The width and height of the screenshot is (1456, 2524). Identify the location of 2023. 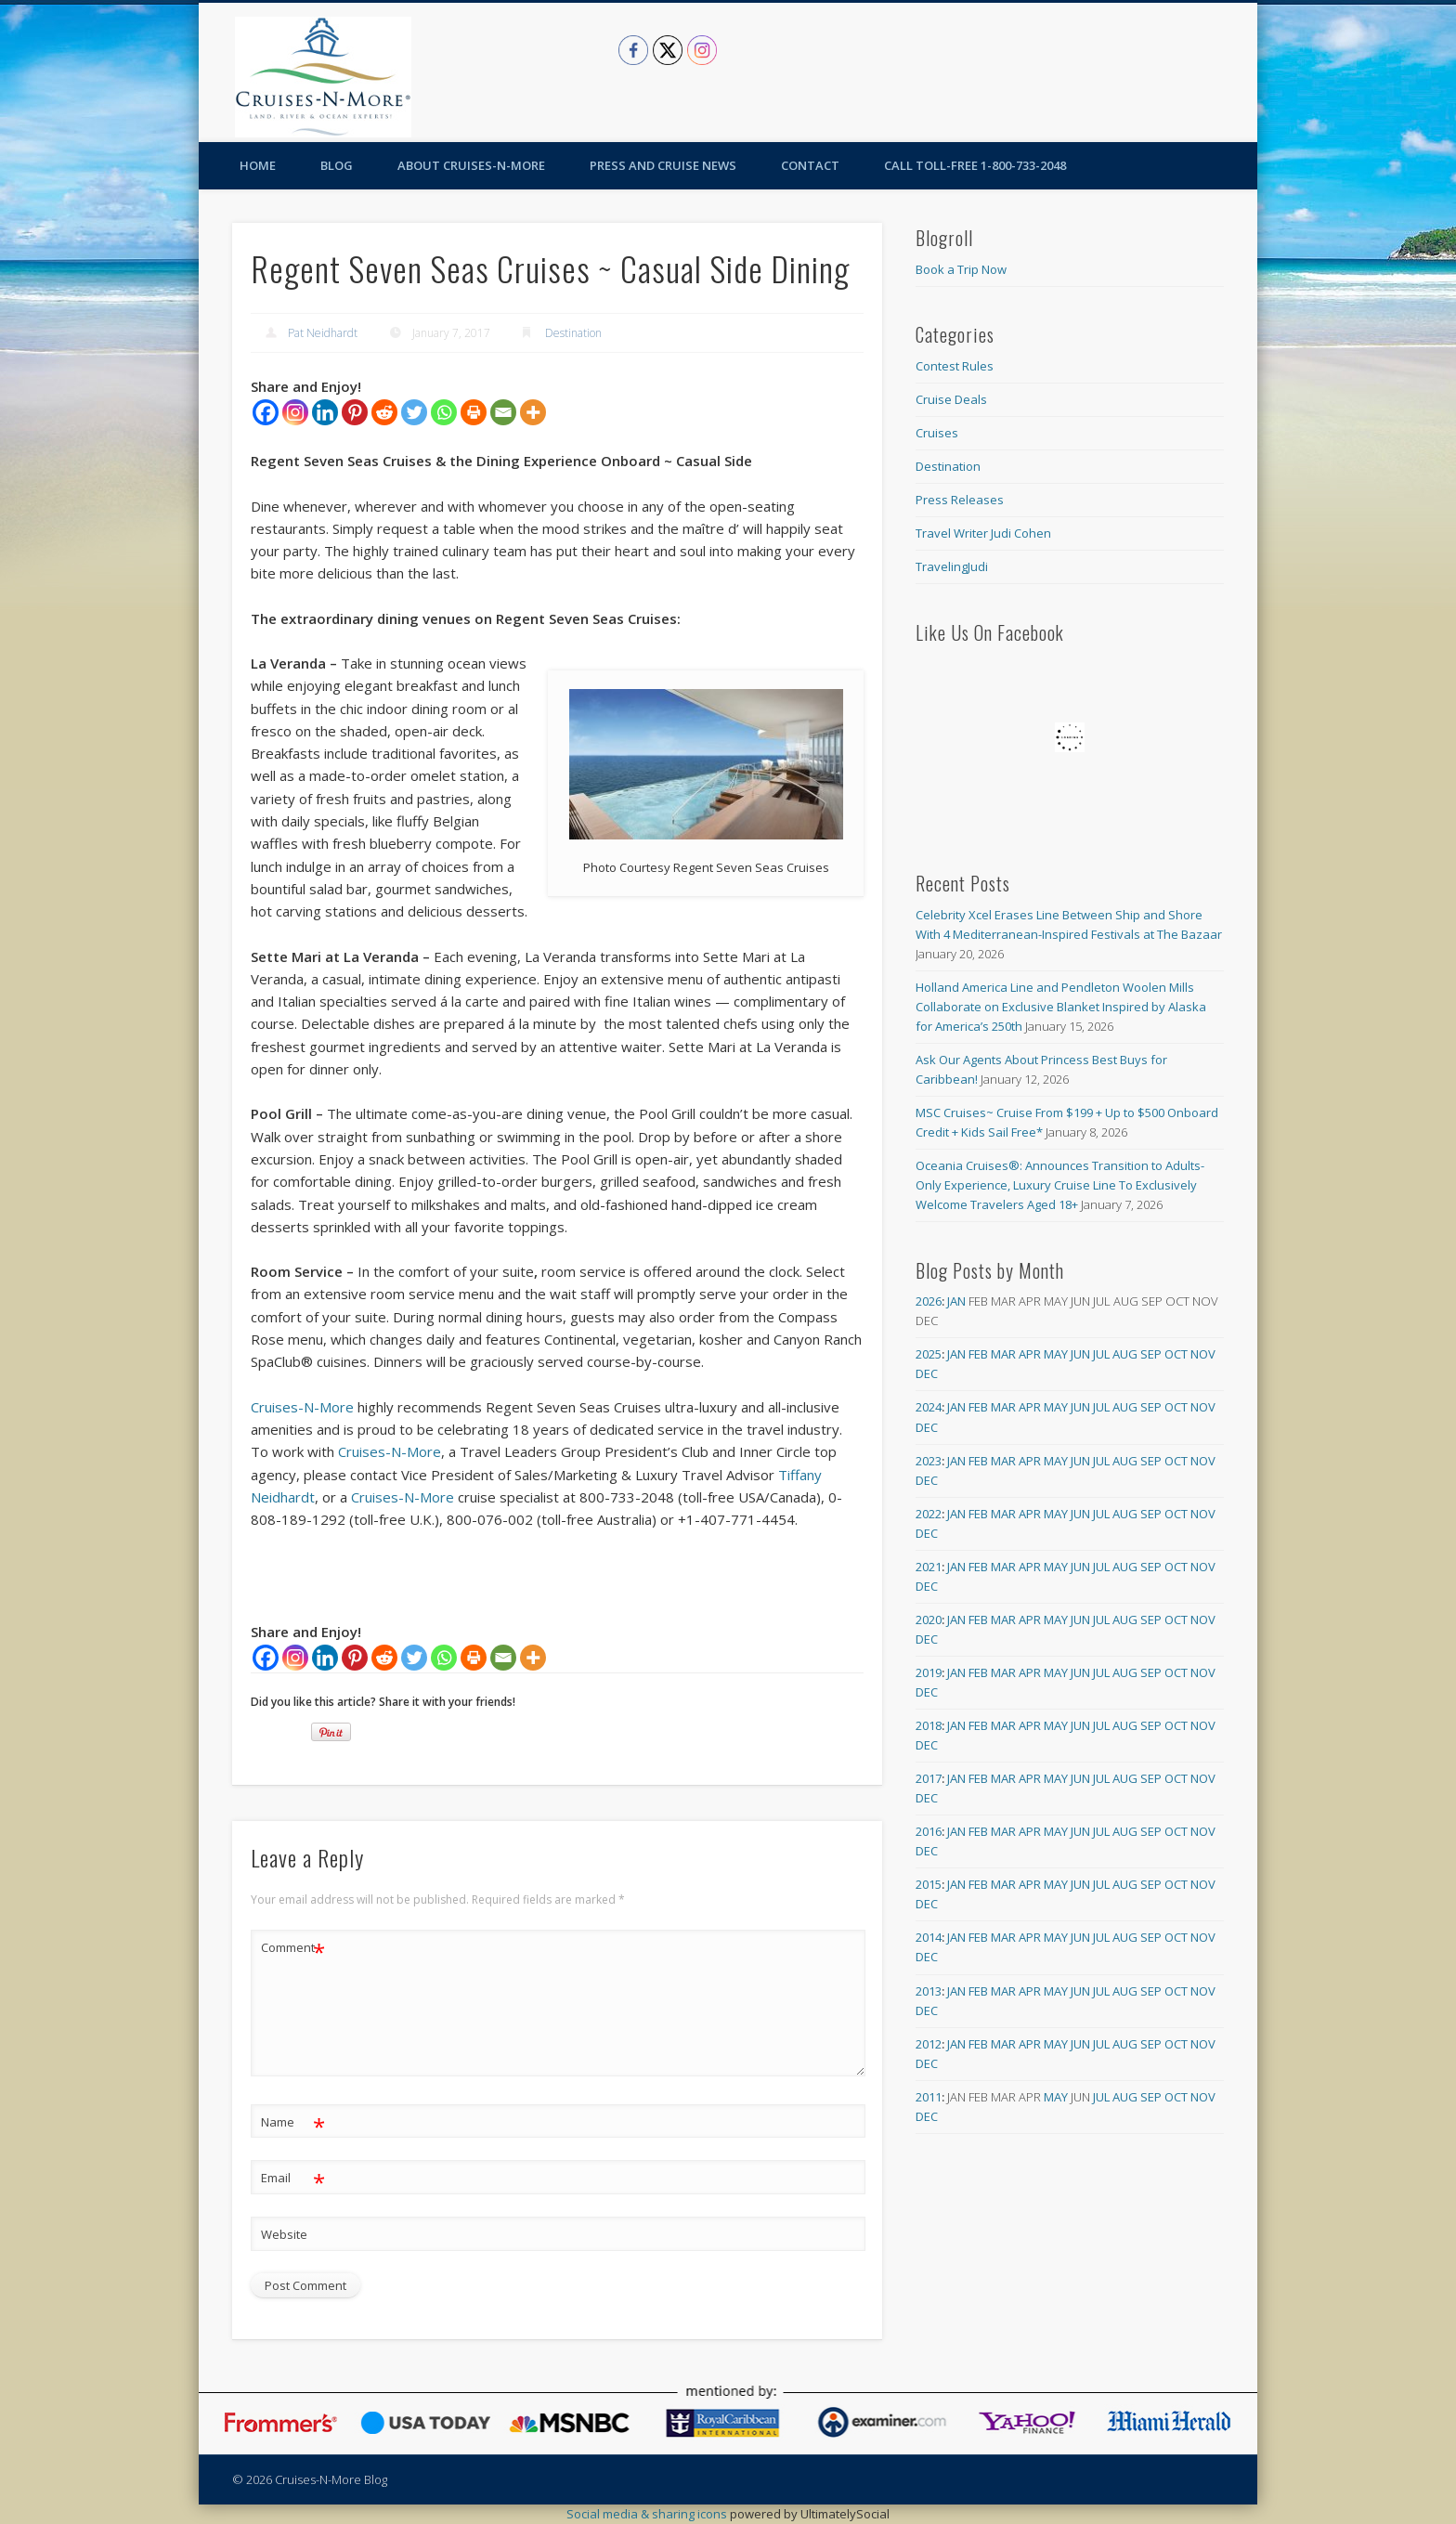
(929, 1460).